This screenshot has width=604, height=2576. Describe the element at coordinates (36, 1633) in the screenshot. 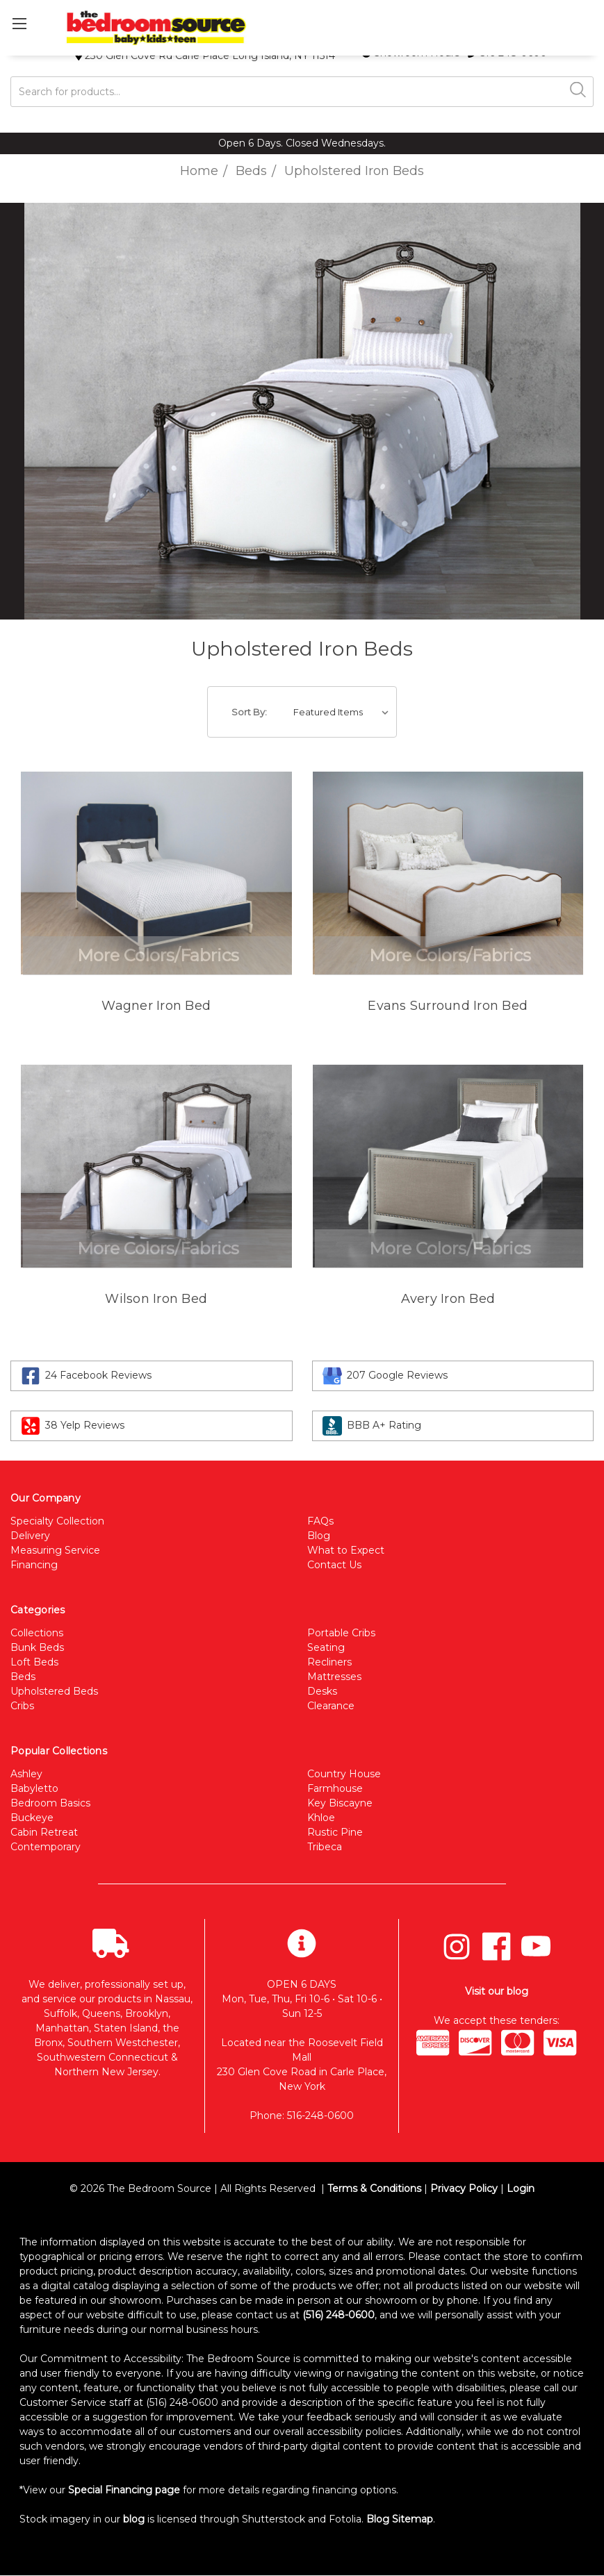

I see `Collections` at that location.